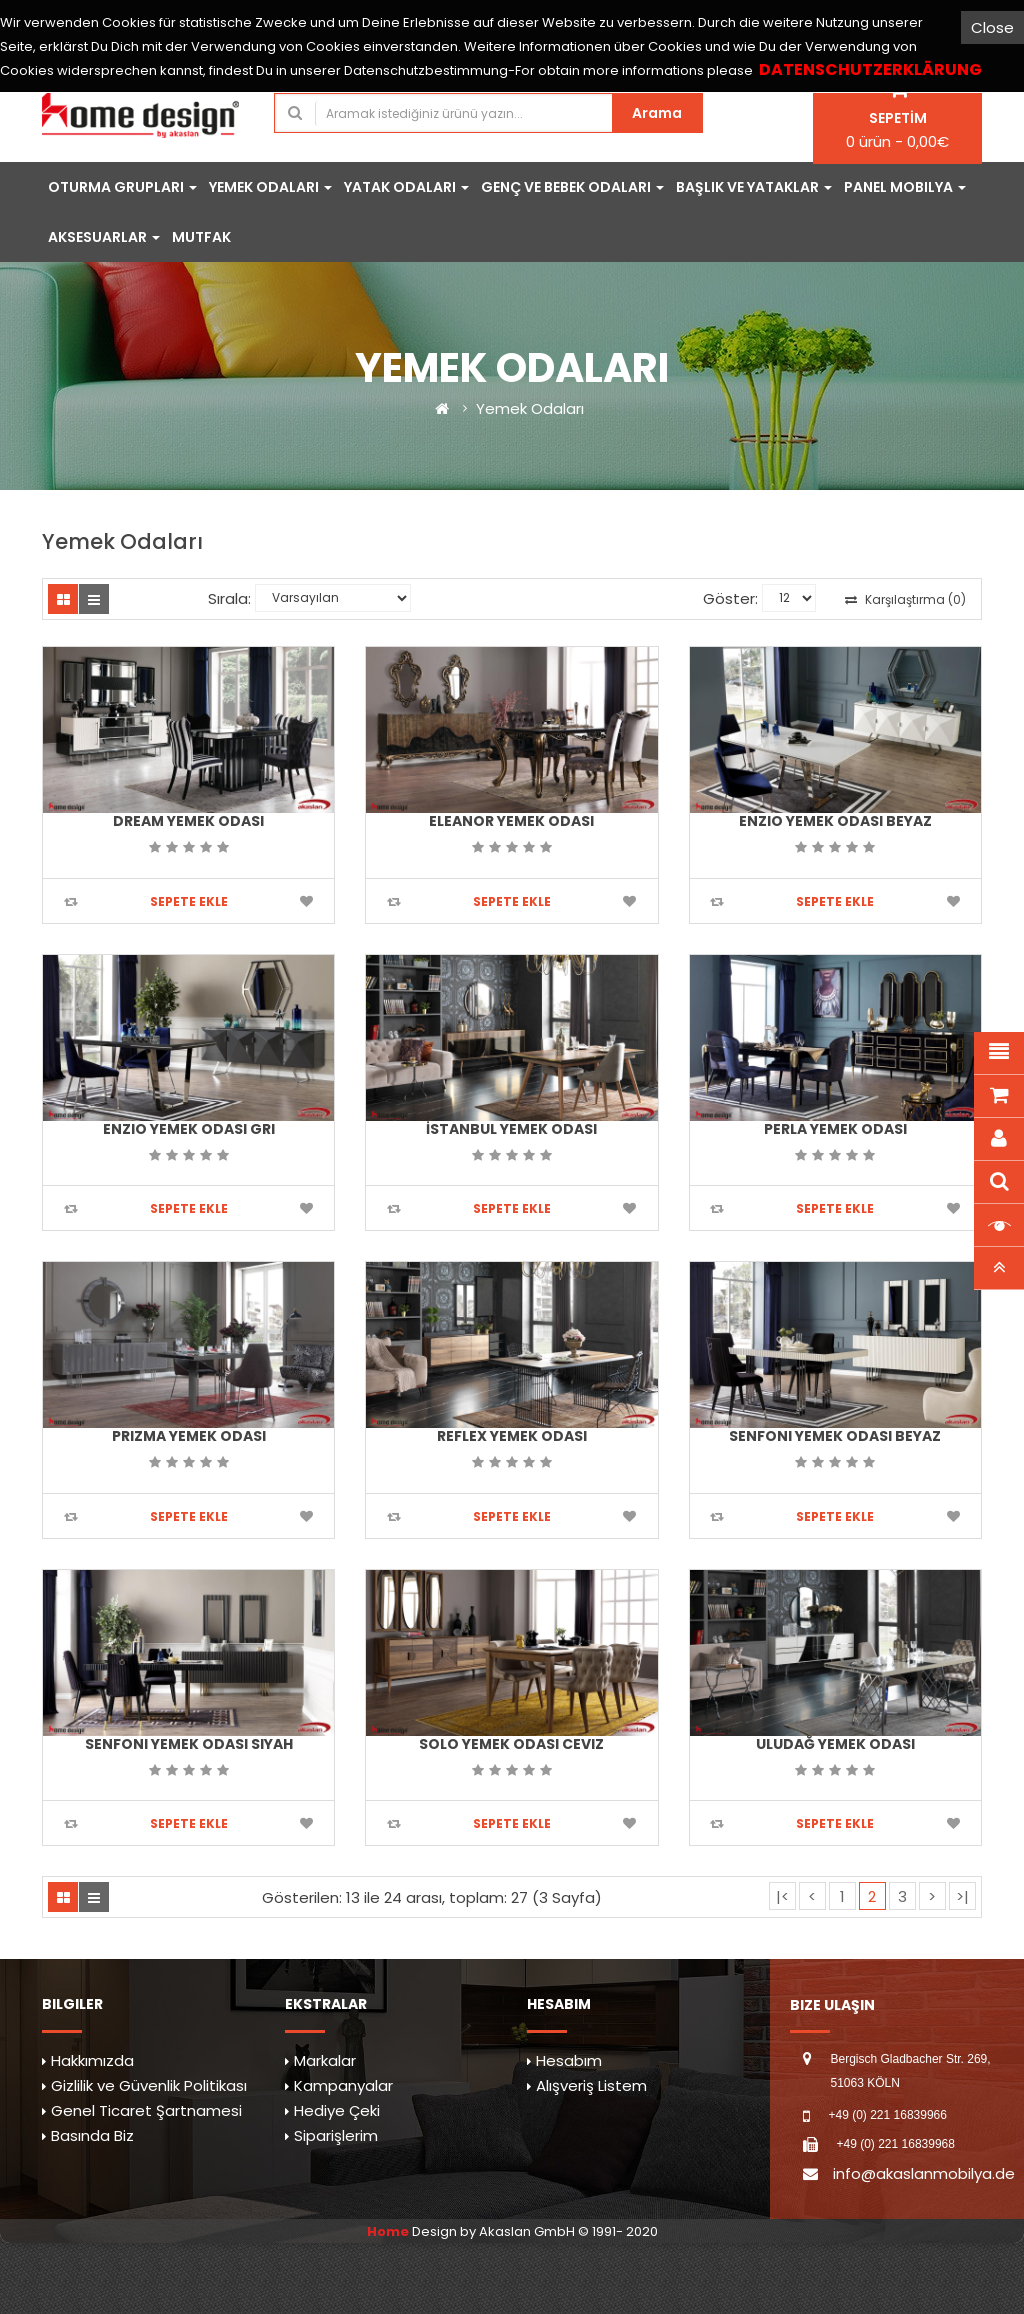 The height and width of the screenshot is (2314, 1024). Describe the element at coordinates (905, 599) in the screenshot. I see `Karşılaştırma (0)` at that location.